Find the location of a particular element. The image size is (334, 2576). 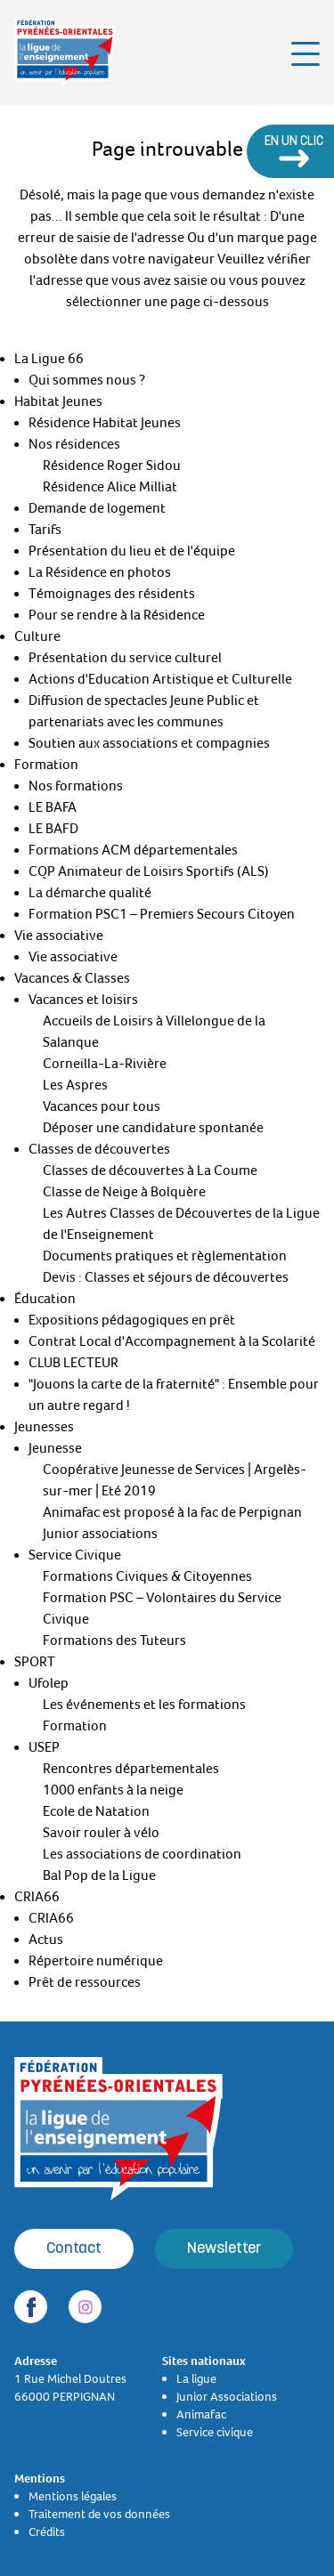

CLUB LECTEUR is located at coordinates (73, 1363).